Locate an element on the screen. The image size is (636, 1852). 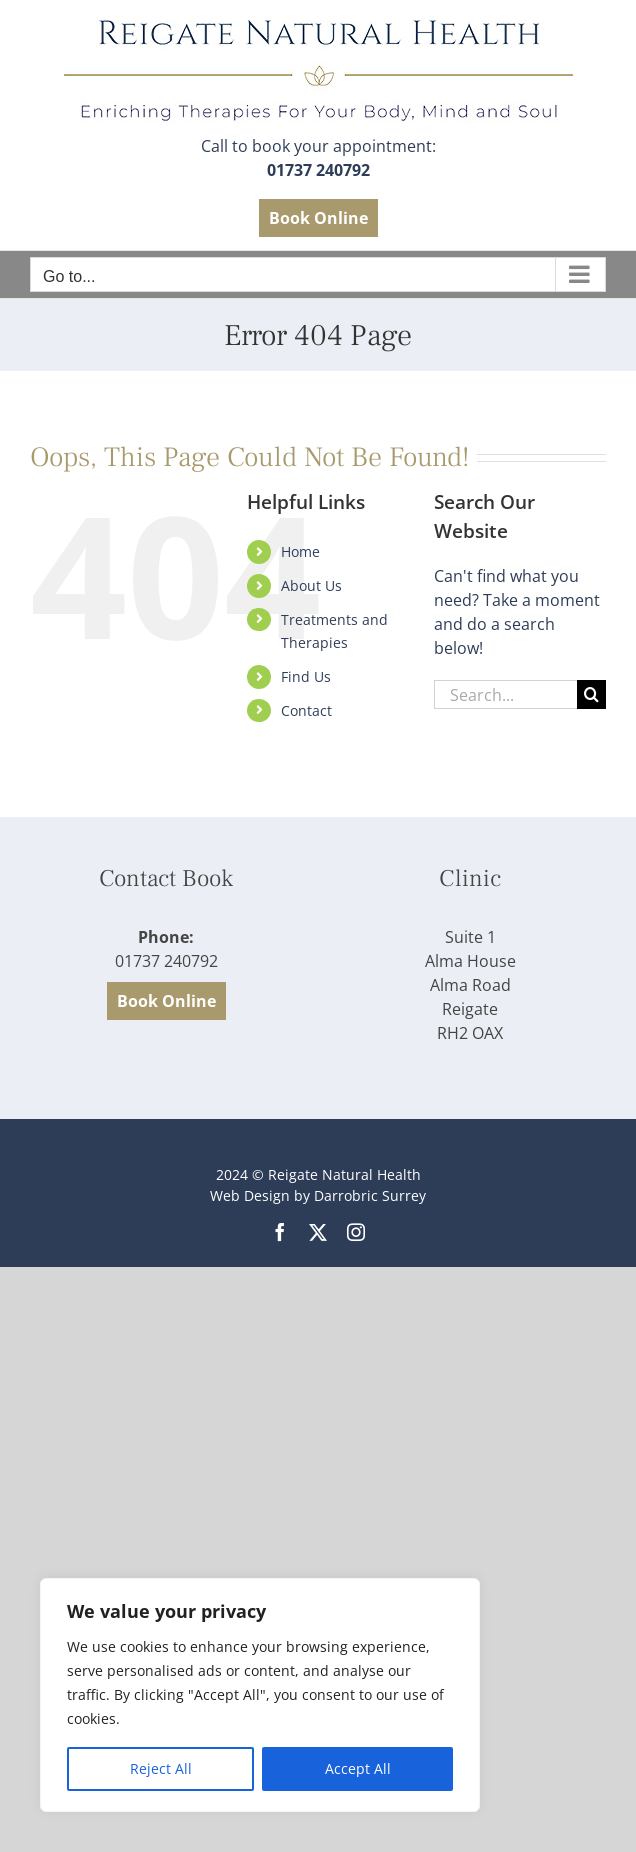
01737 240792 is located at coordinates (318, 170).